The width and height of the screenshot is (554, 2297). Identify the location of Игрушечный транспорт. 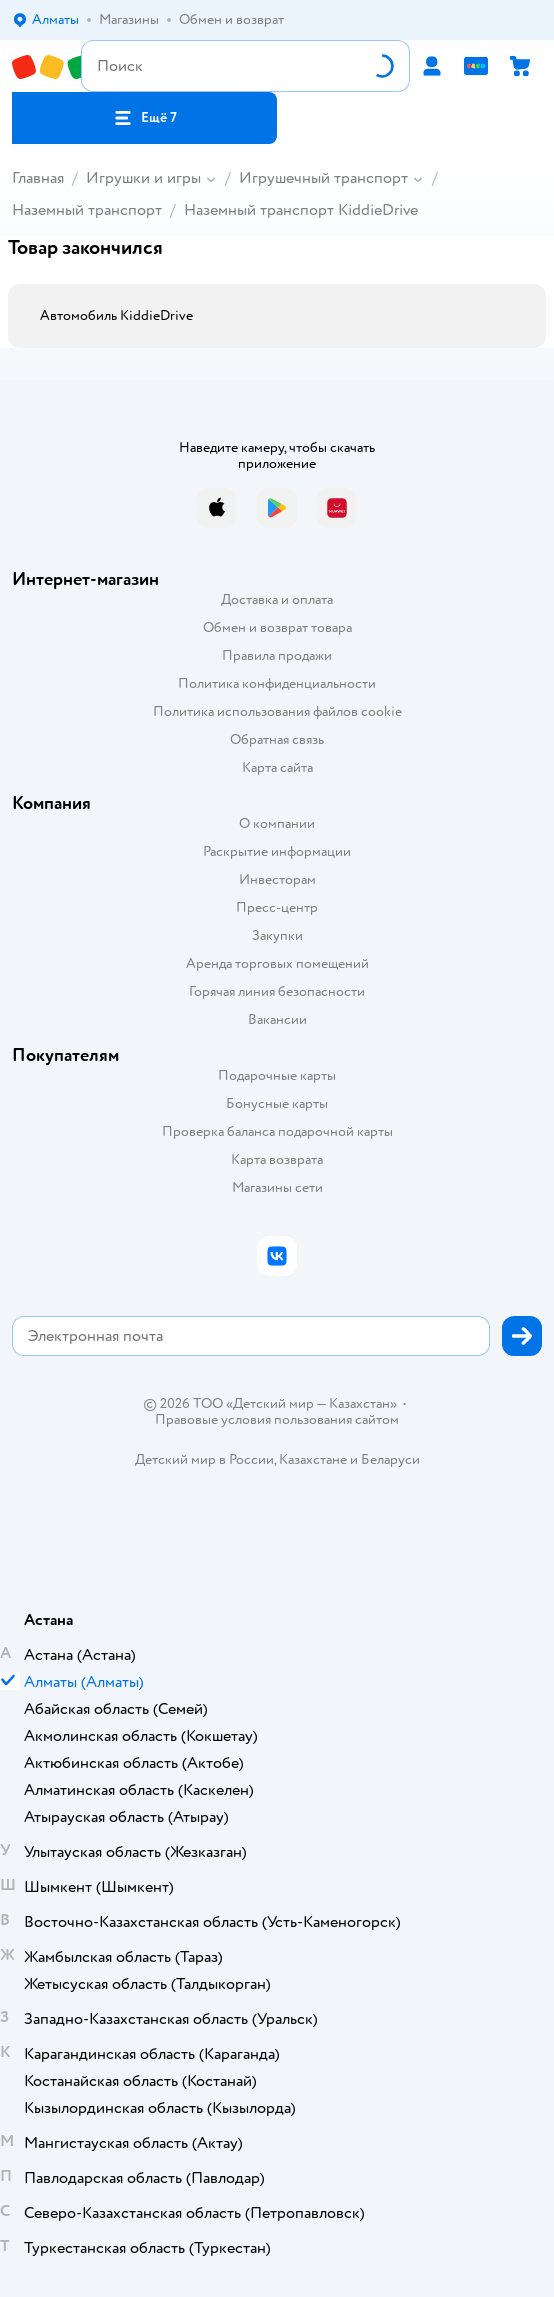
(323, 178).